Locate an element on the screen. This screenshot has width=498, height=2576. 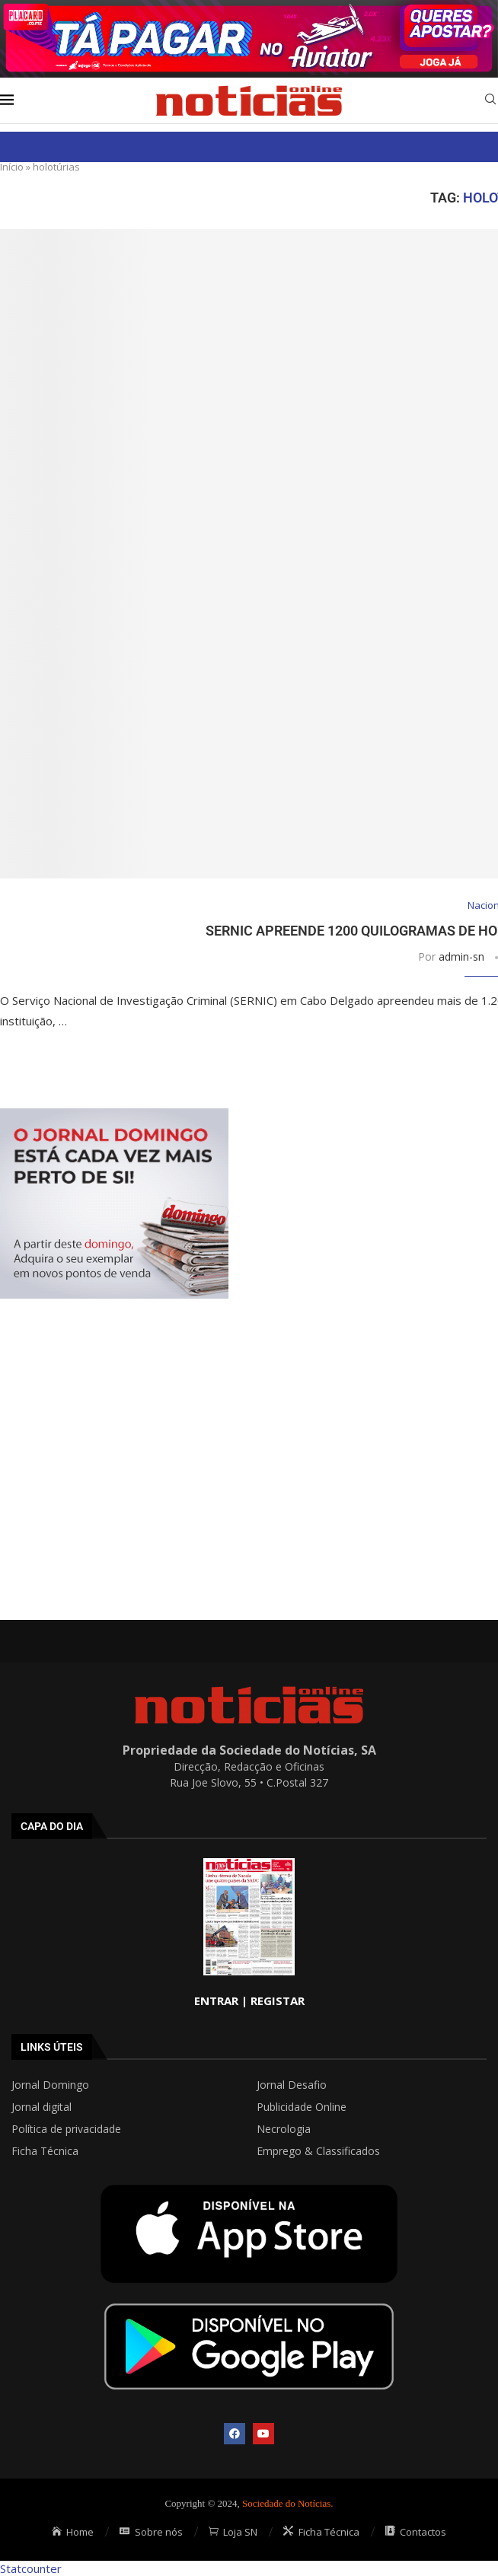
Jornal Desafio is located at coordinates (292, 2085).